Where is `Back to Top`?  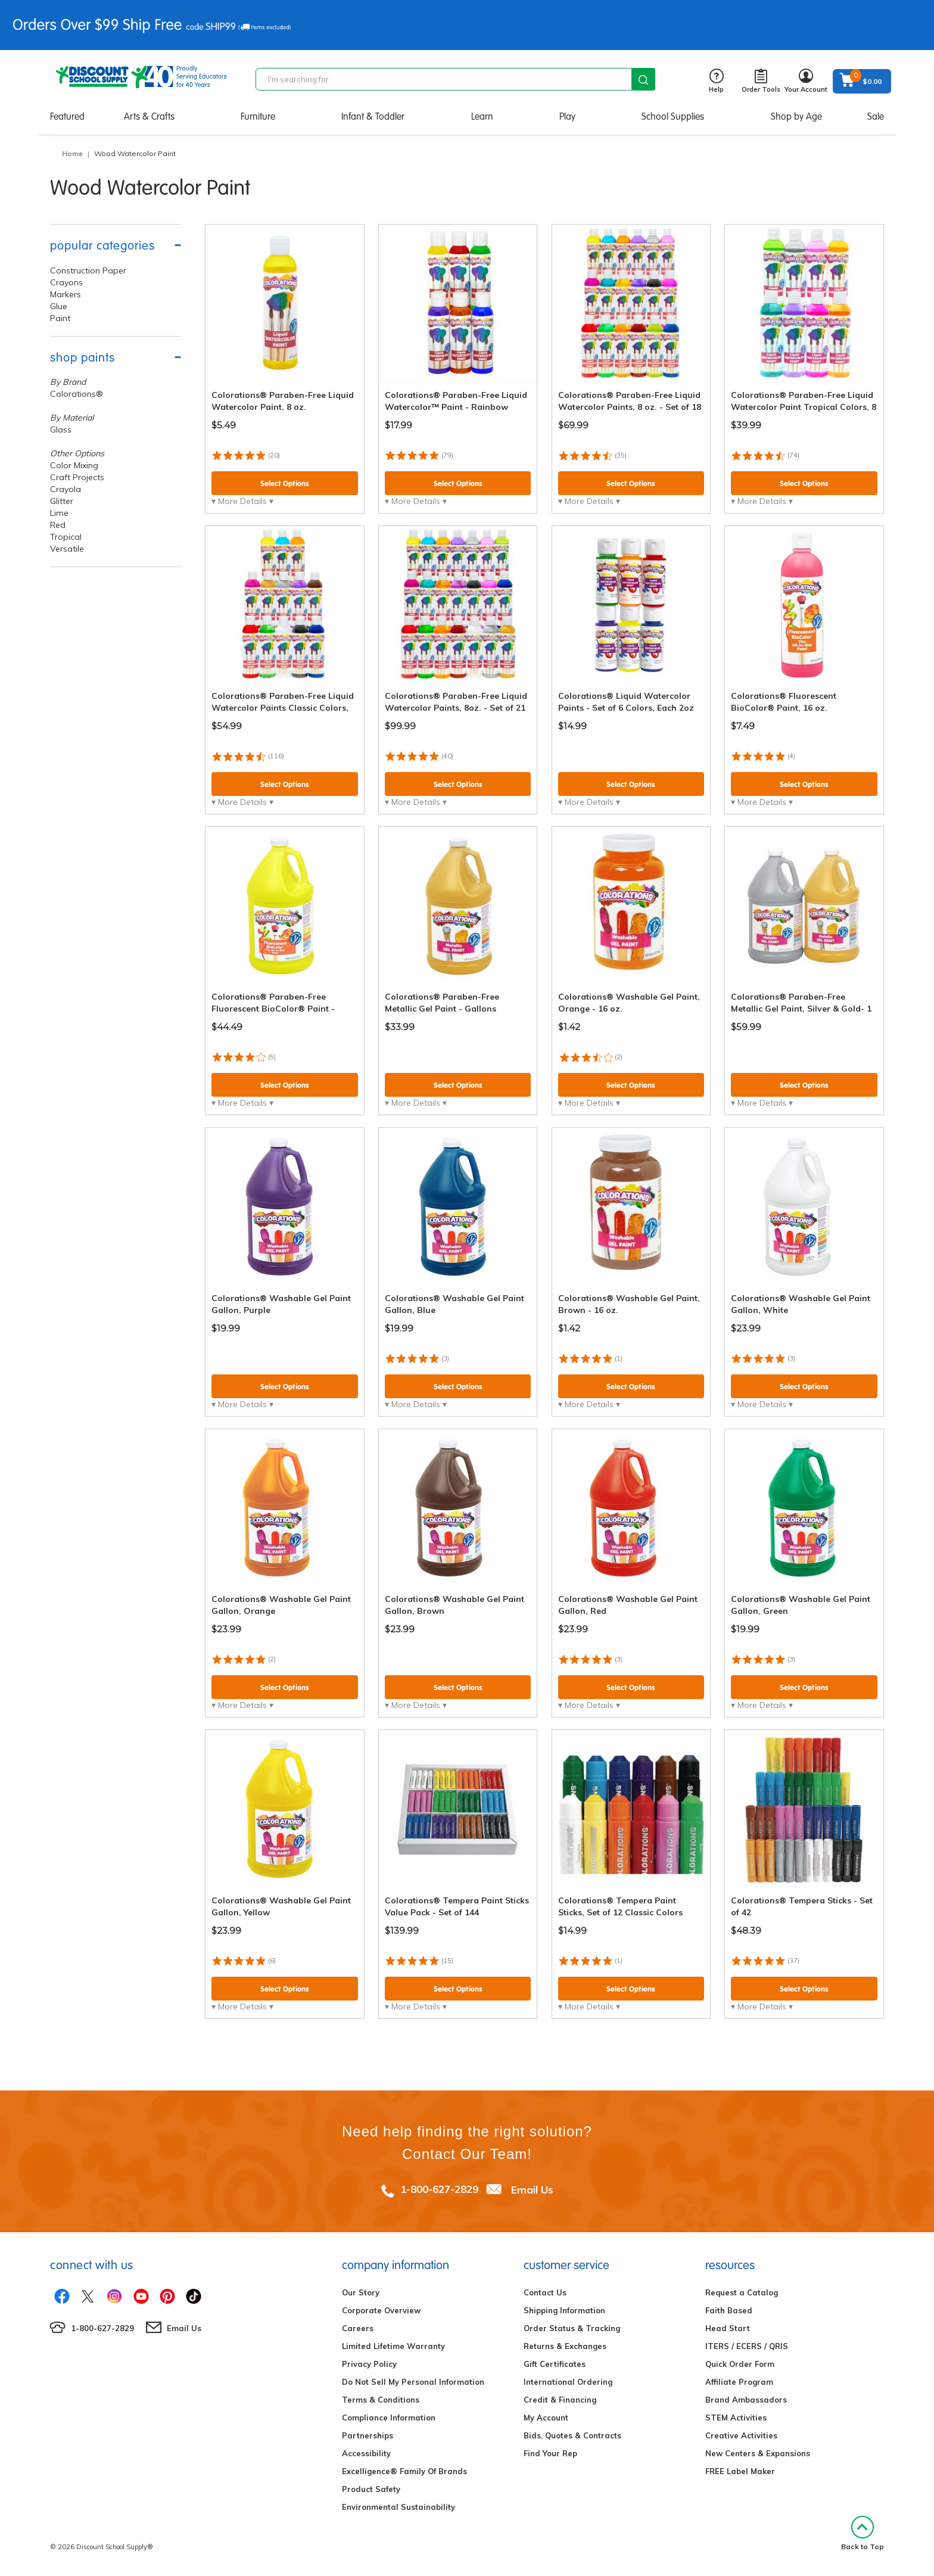 Back to Top is located at coordinates (862, 2533).